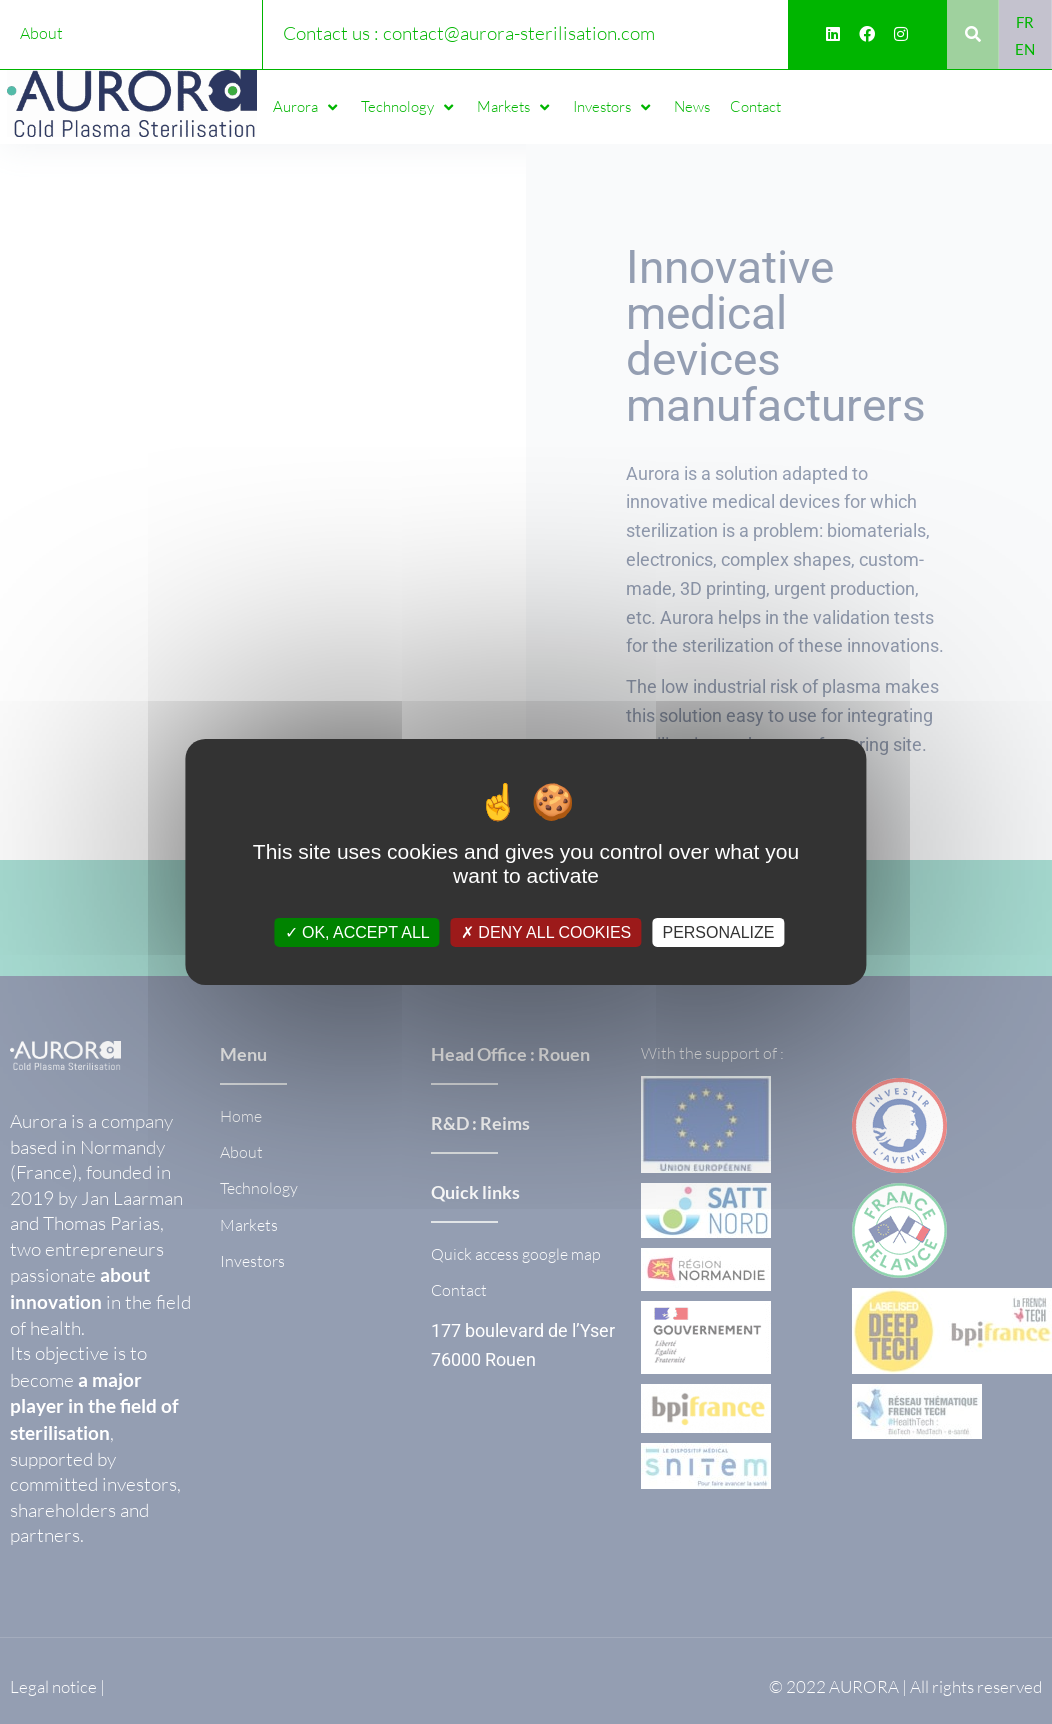  I want to click on [Switch to EN], so click(1025, 48).